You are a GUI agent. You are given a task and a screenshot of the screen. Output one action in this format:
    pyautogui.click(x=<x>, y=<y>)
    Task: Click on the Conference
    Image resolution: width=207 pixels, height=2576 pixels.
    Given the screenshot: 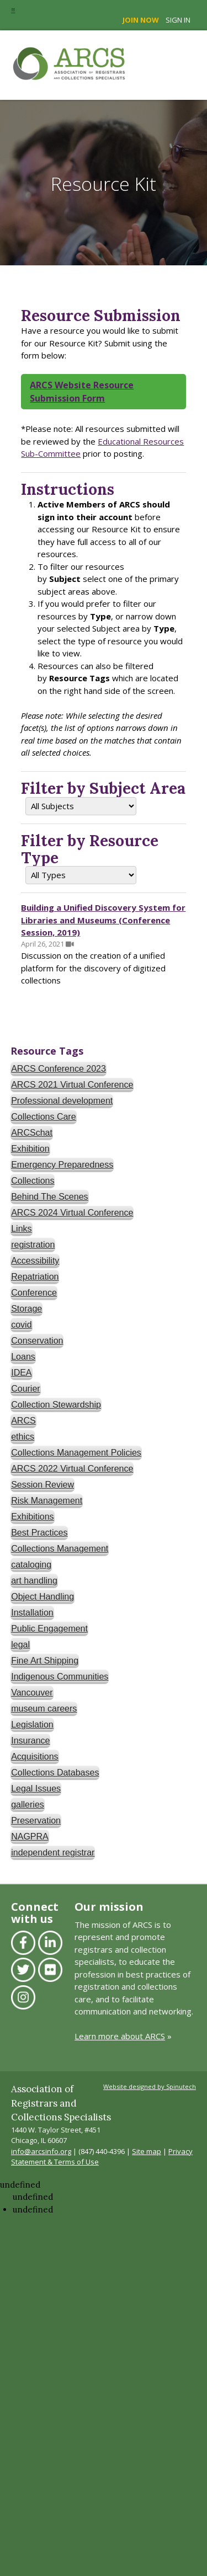 What is the action you would take?
    pyautogui.click(x=34, y=1292)
    